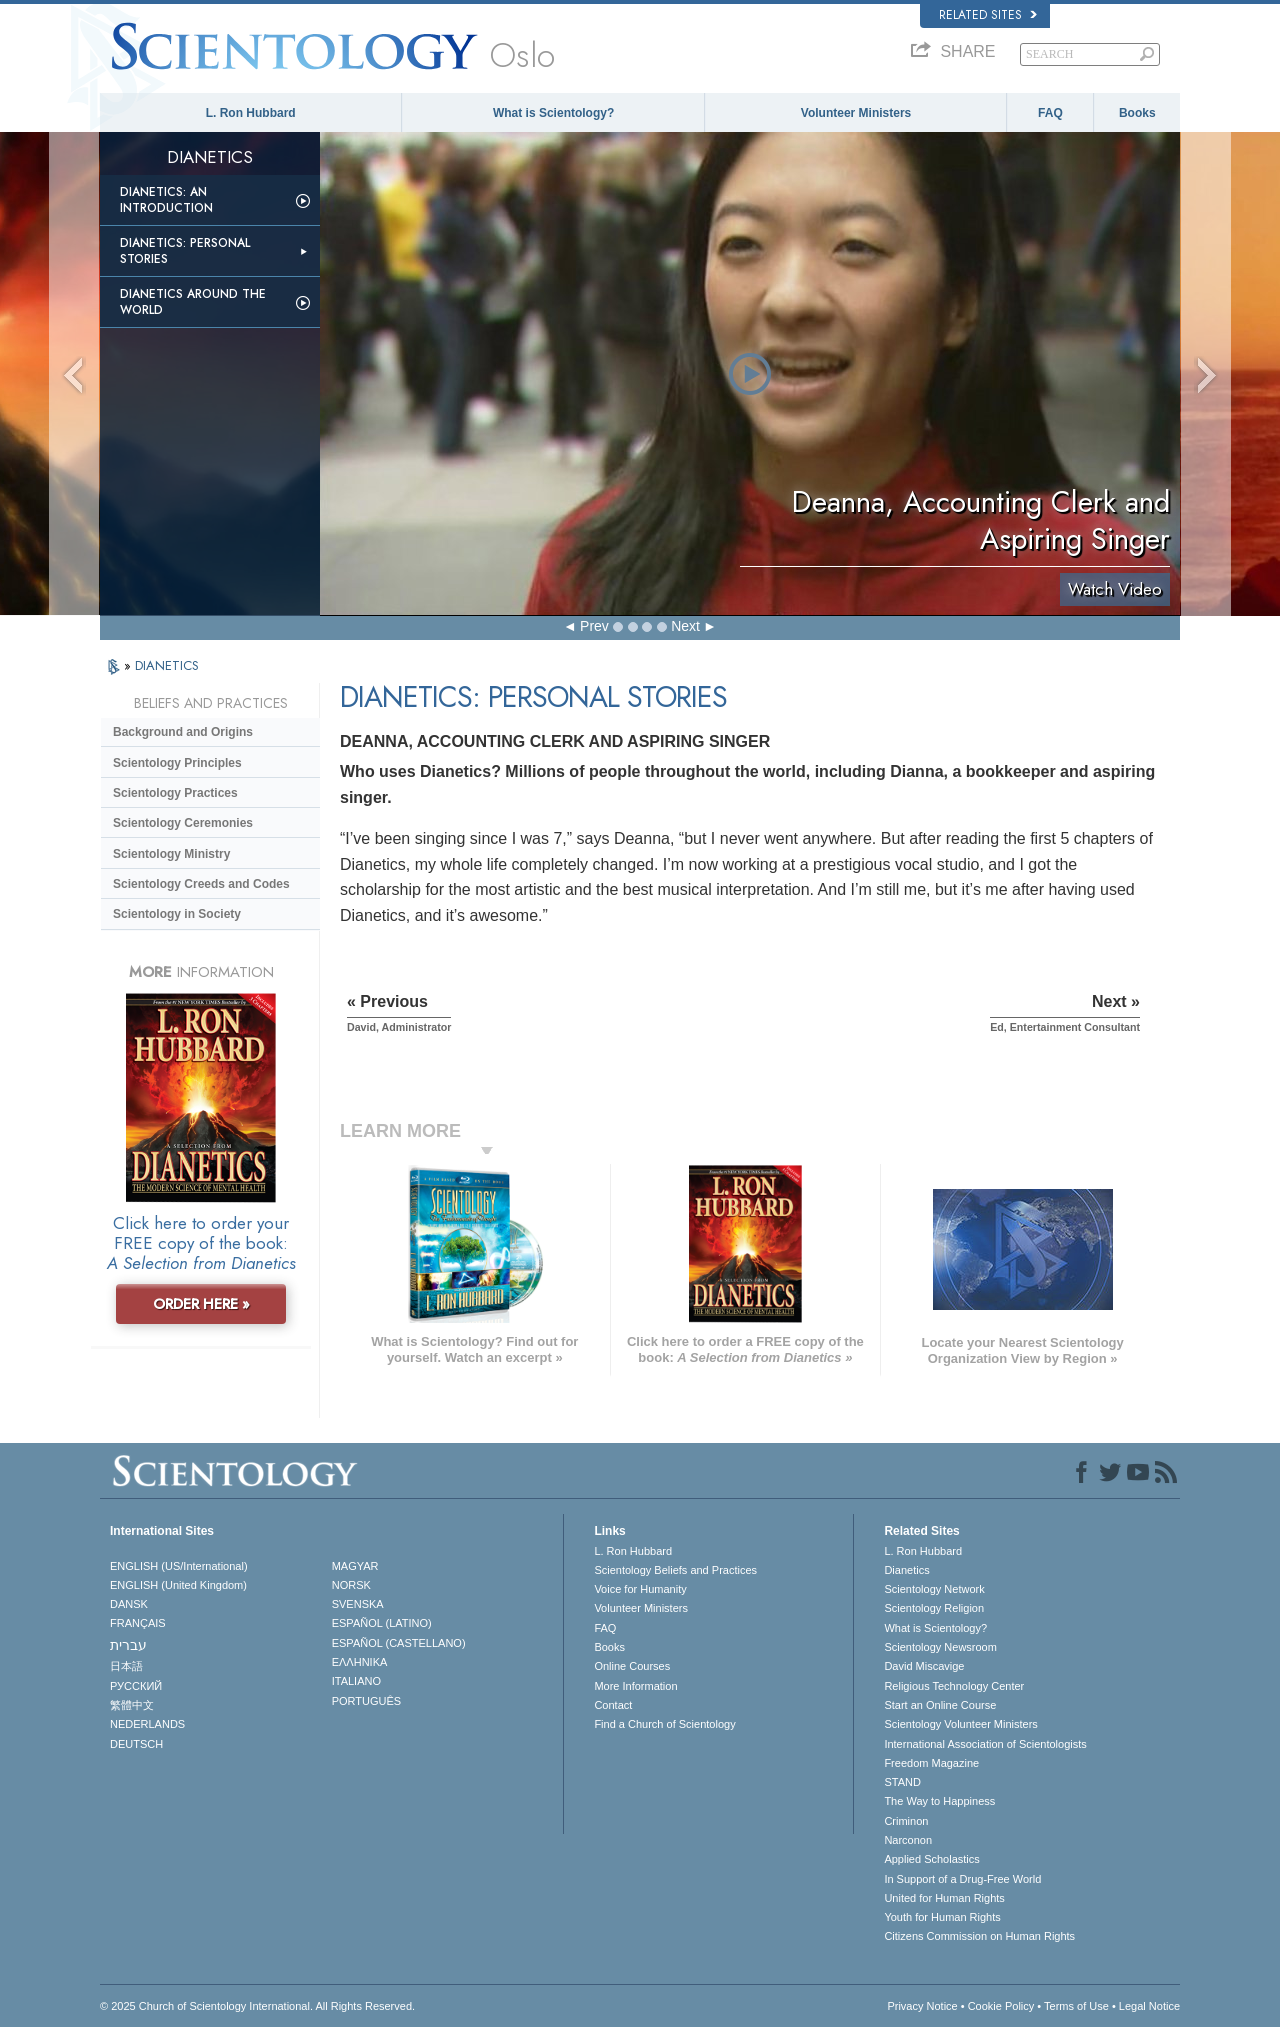 This screenshot has height=2027, width=1280. Describe the element at coordinates (640, 1589) in the screenshot. I see `Voice for Humanity` at that location.